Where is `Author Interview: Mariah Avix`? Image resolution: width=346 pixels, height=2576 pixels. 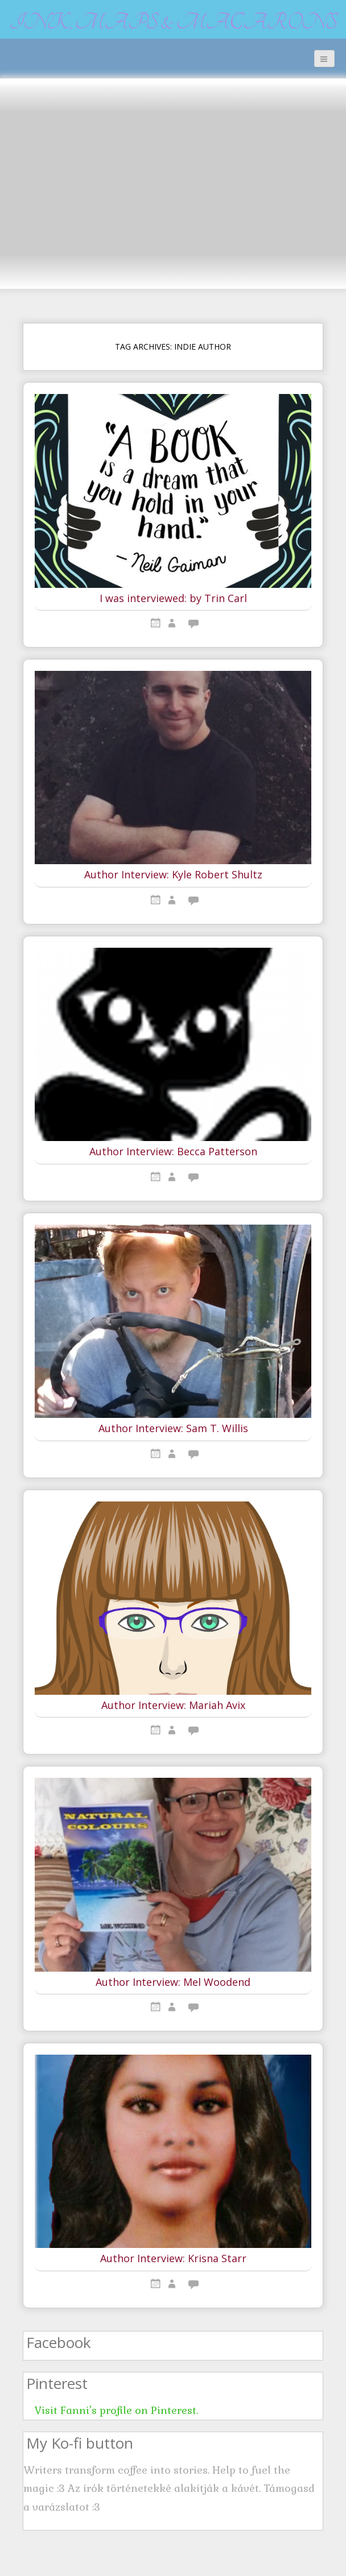
Author Interview: Mariah Avix is located at coordinates (173, 1705).